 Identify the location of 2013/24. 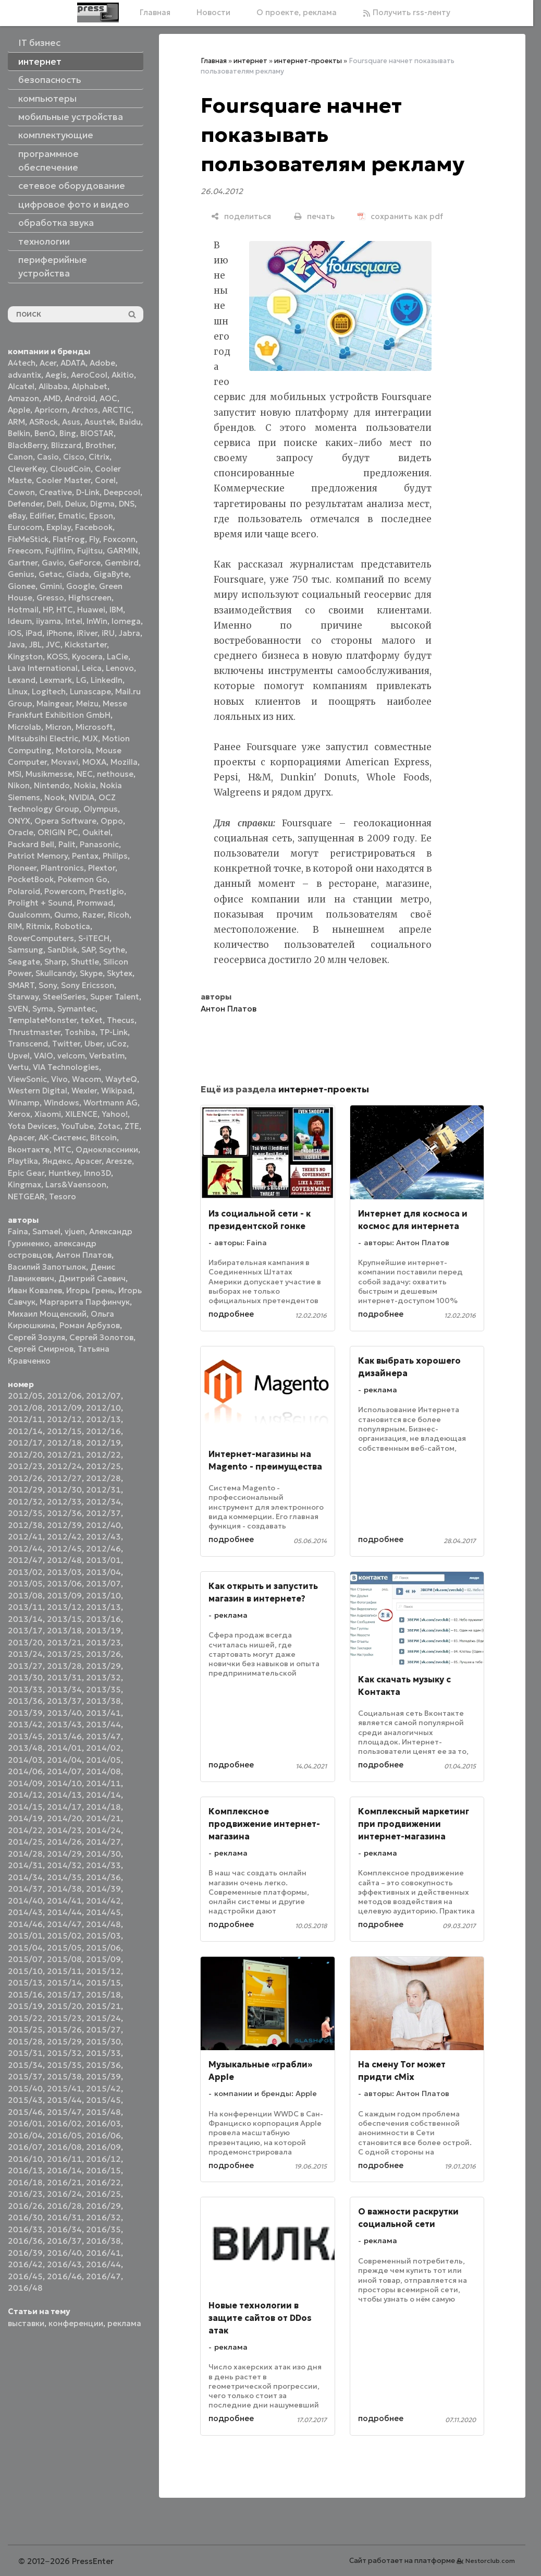
(25, 1654).